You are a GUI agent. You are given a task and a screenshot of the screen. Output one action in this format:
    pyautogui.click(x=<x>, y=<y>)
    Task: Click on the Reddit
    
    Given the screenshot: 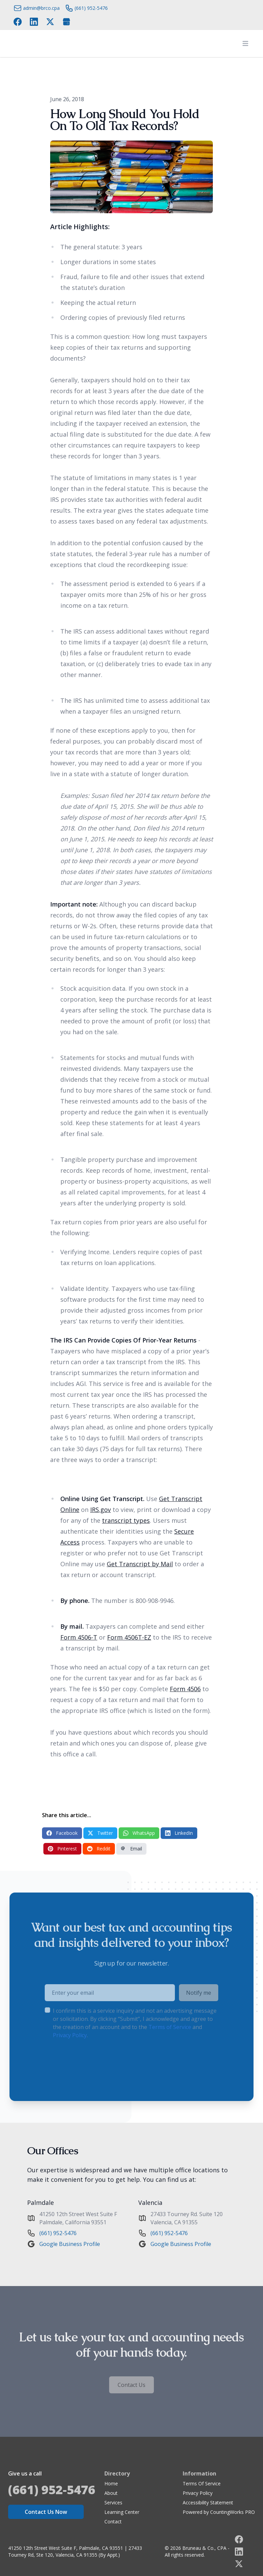 What is the action you would take?
    pyautogui.click(x=98, y=1848)
    